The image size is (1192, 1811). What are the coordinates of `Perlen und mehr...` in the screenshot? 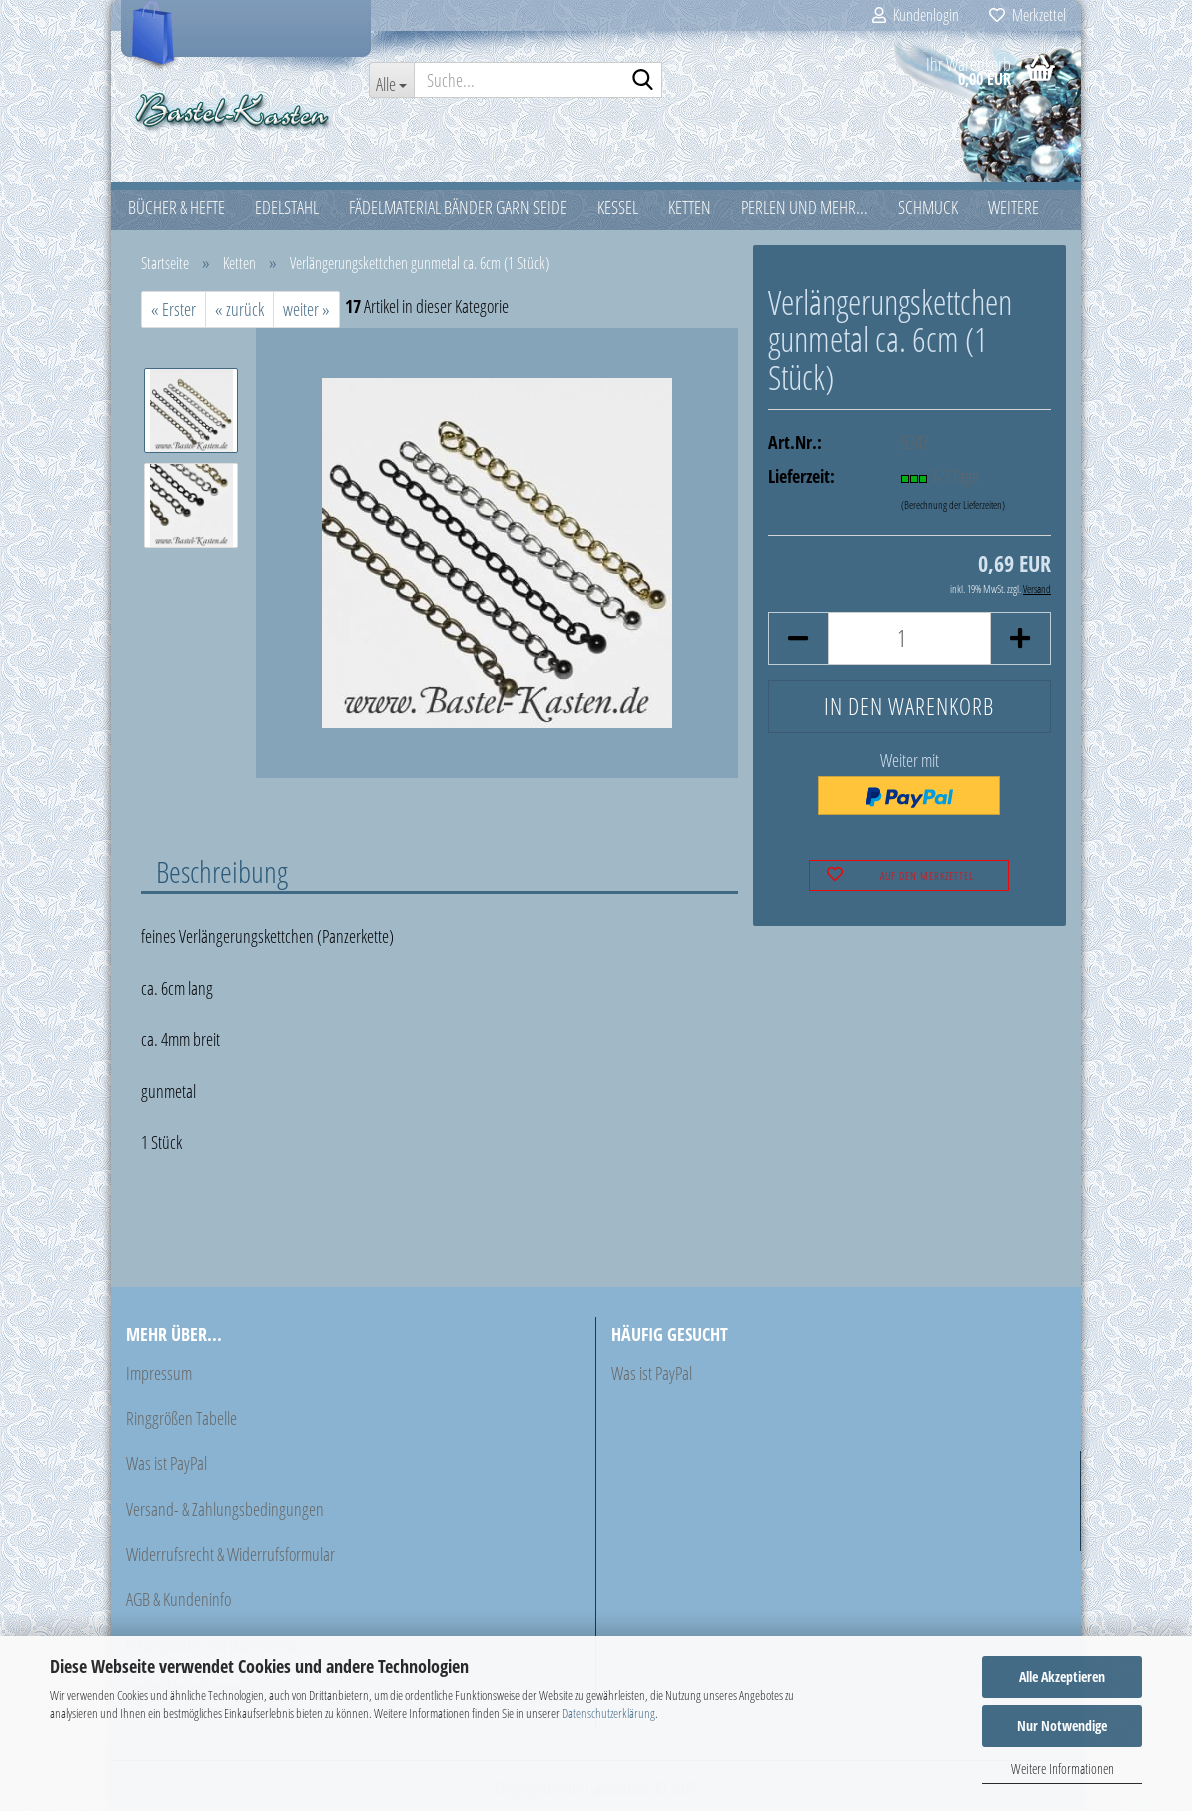 It's located at (804, 207).